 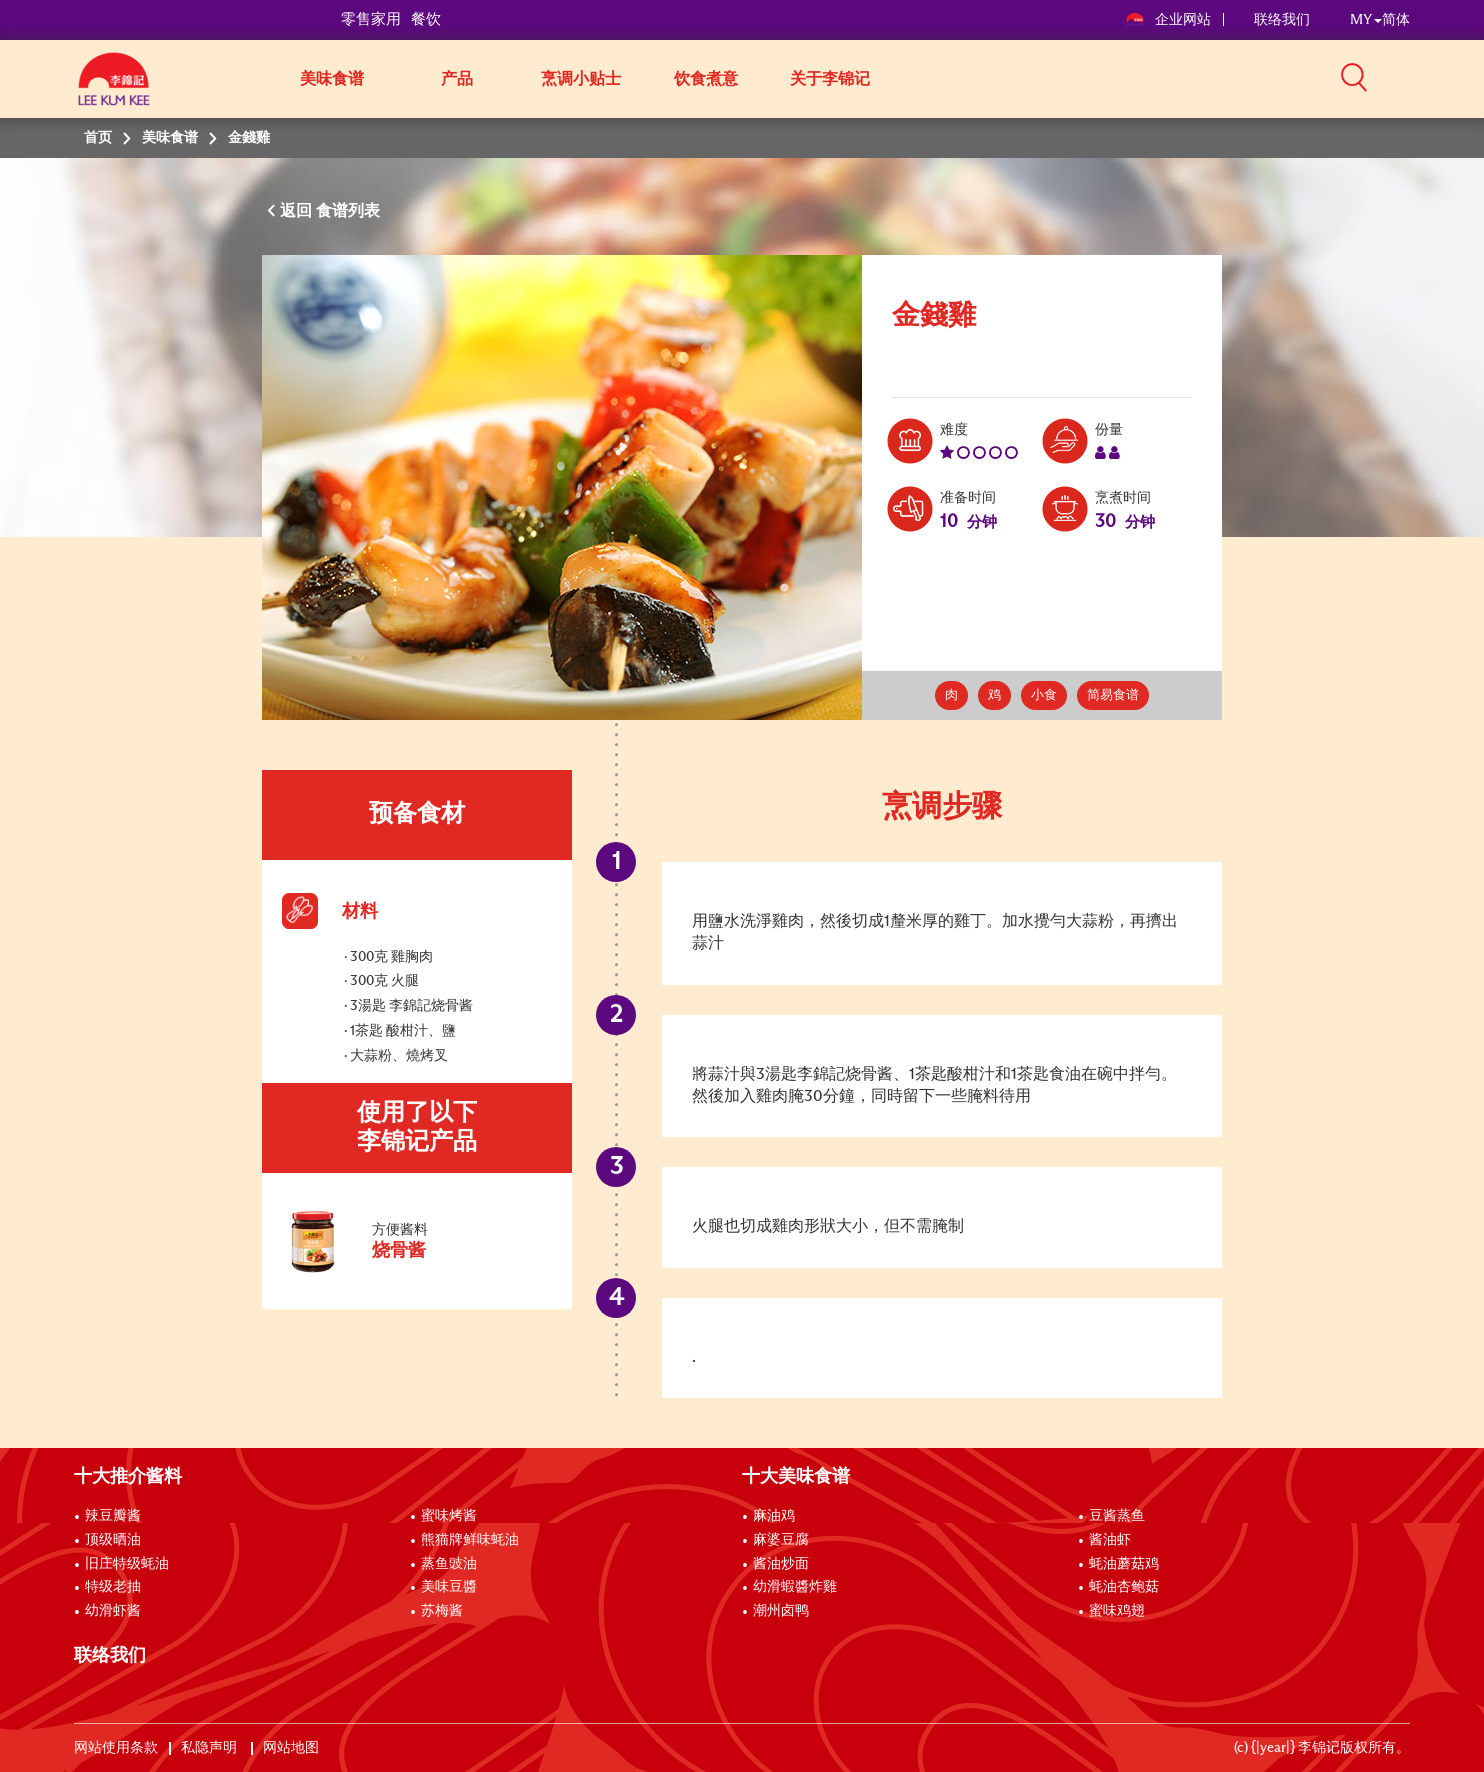 I want to click on 零售家用, so click(x=371, y=19).